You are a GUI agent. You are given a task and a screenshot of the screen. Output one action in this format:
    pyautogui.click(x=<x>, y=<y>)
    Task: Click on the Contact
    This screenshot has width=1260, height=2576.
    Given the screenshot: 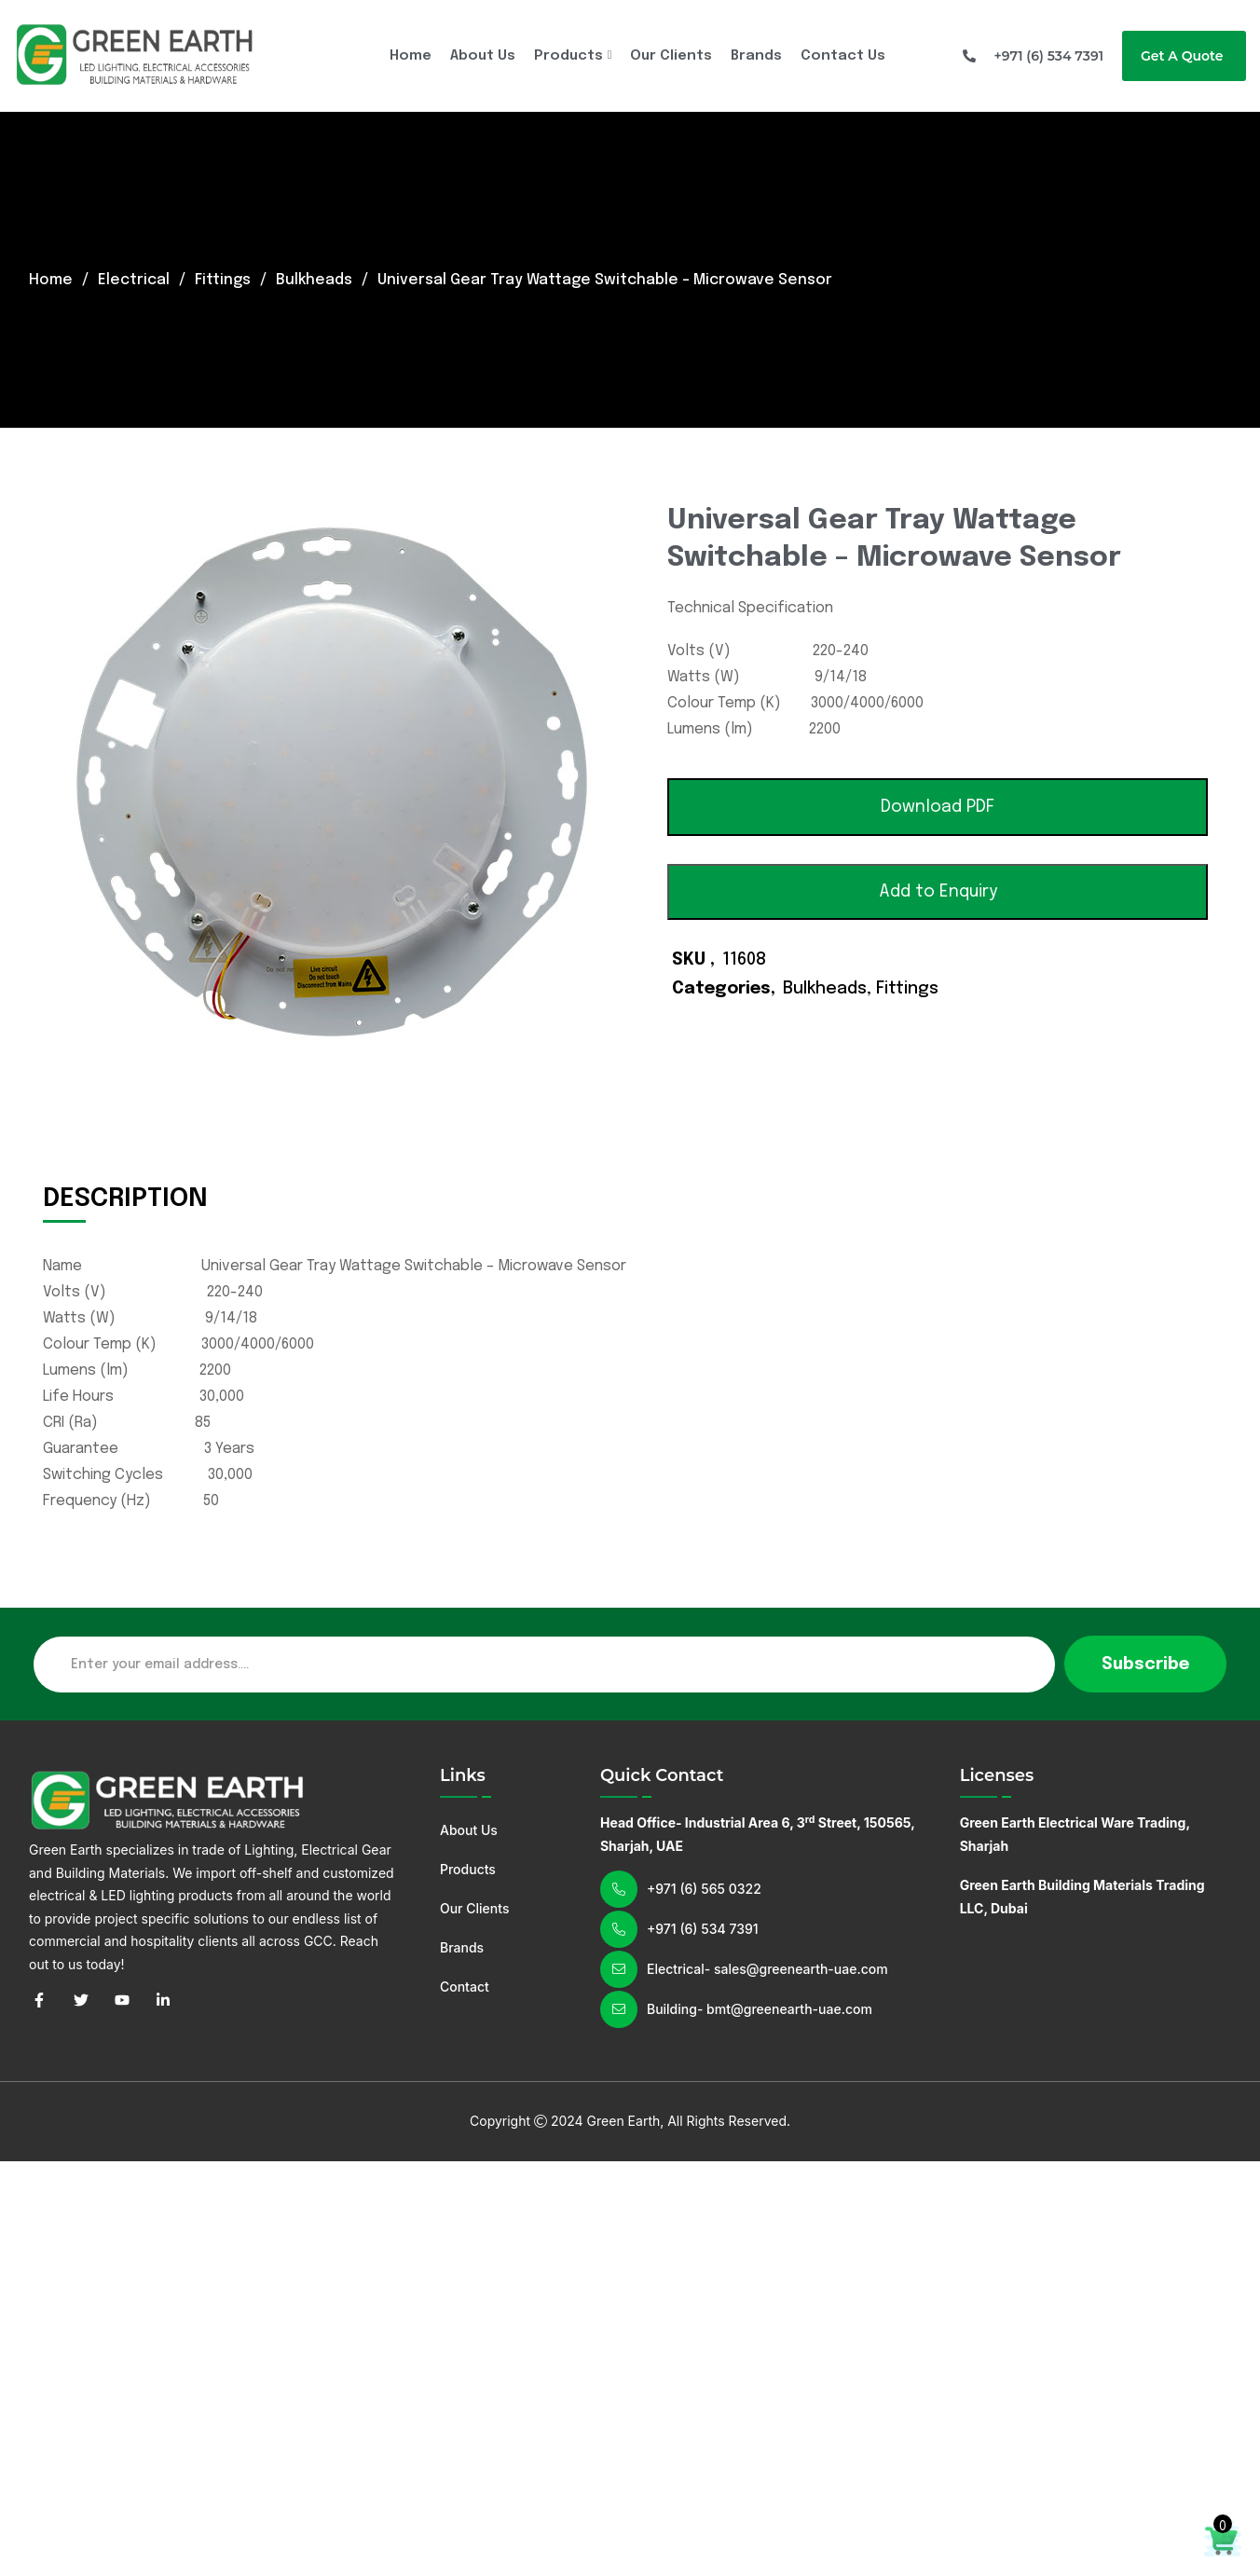 What is the action you would take?
    pyautogui.click(x=464, y=1986)
    